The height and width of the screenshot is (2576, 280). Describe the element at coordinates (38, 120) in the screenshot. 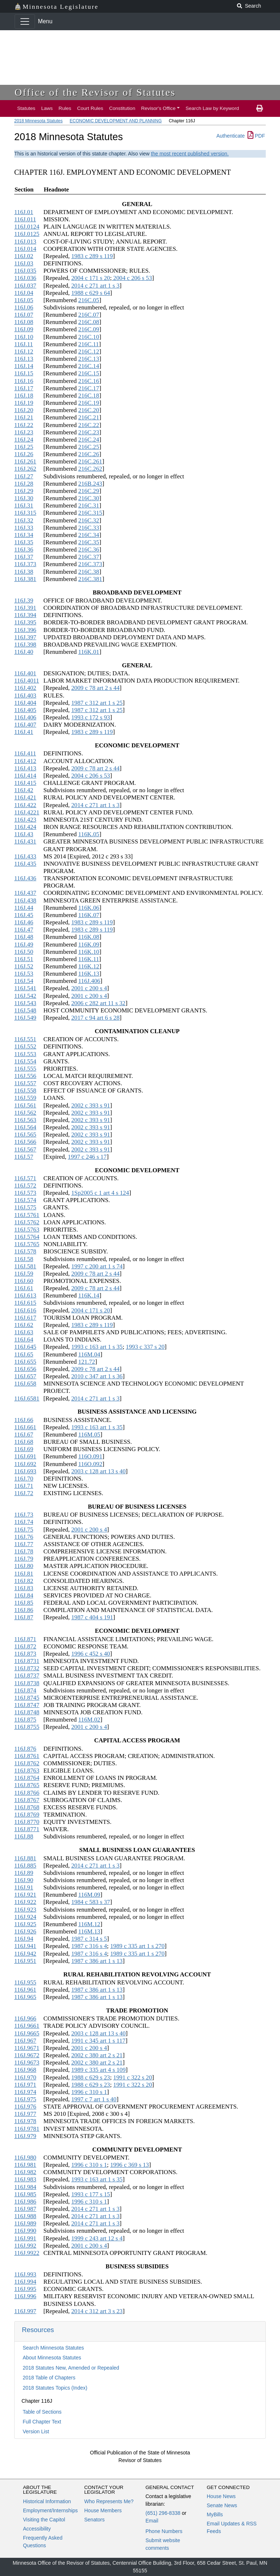

I see `2018 Minnesota Statutes` at that location.